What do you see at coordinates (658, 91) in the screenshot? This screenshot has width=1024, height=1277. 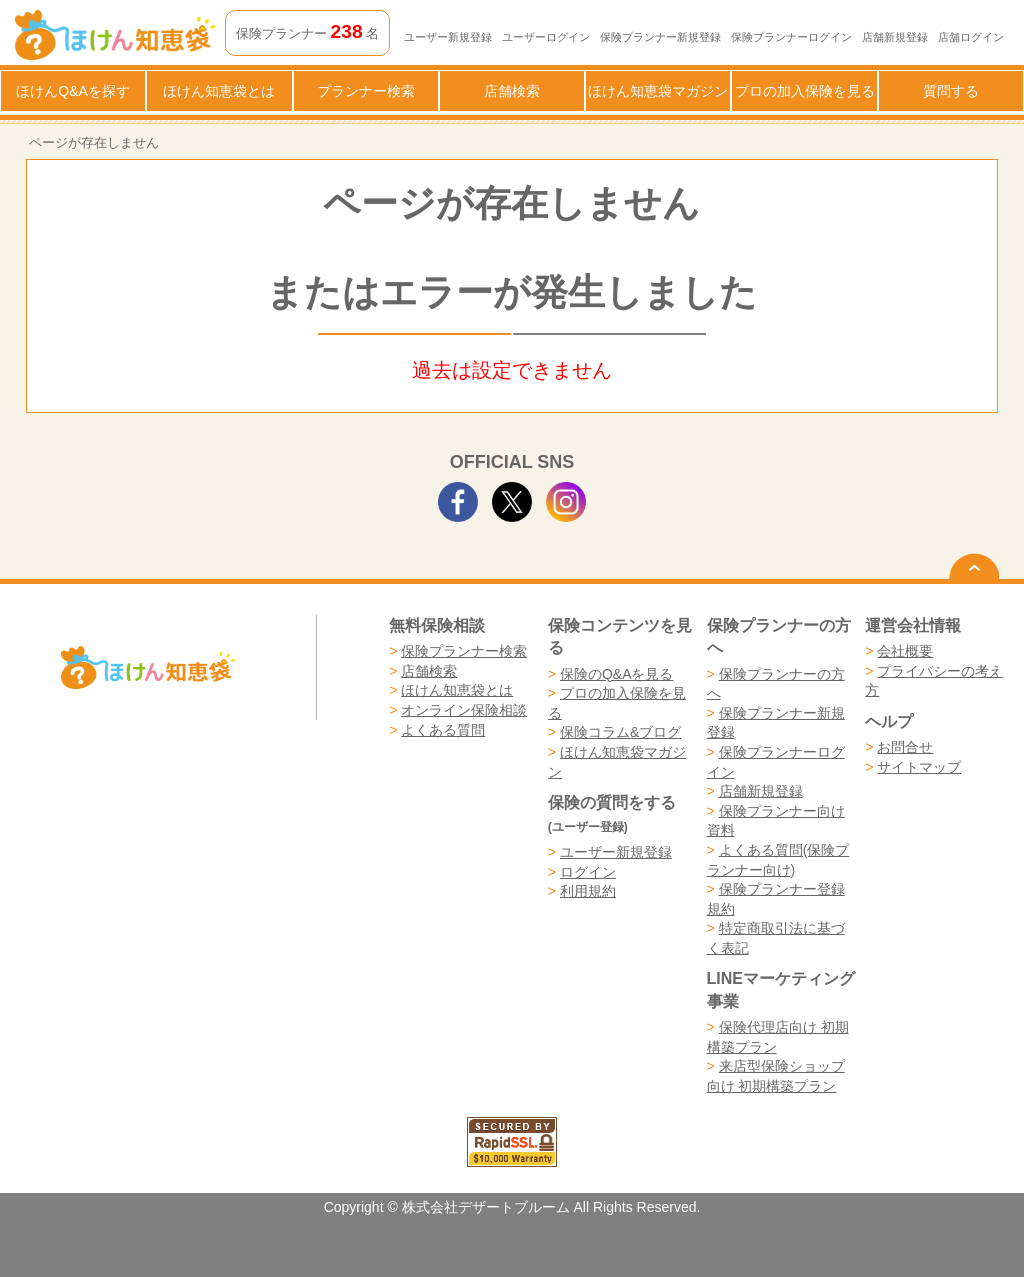 I see `ほけん知恵袋マガジン` at bounding box center [658, 91].